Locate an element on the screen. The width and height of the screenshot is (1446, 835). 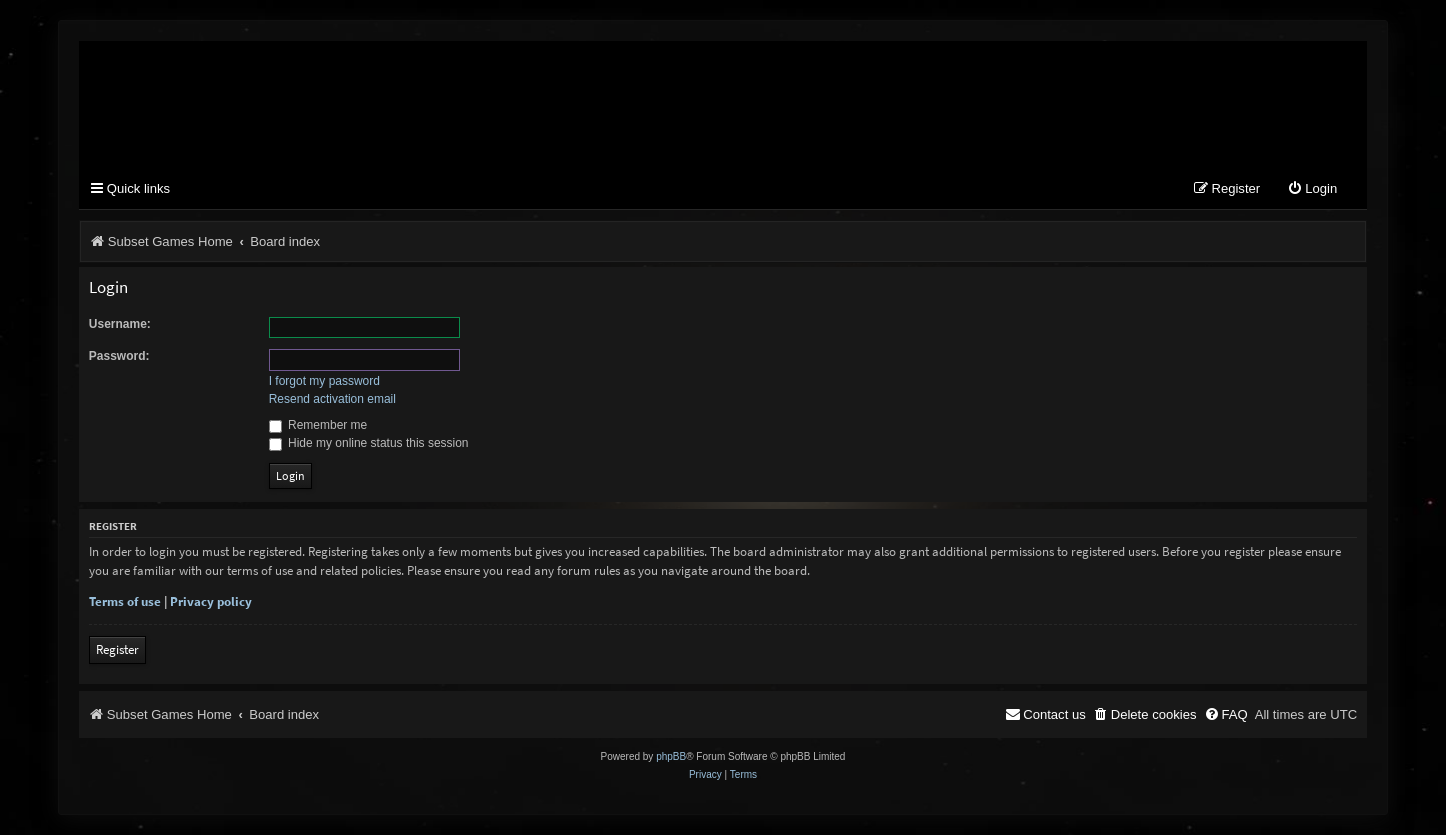
Hide my online status this session is located at coordinates (369, 443).